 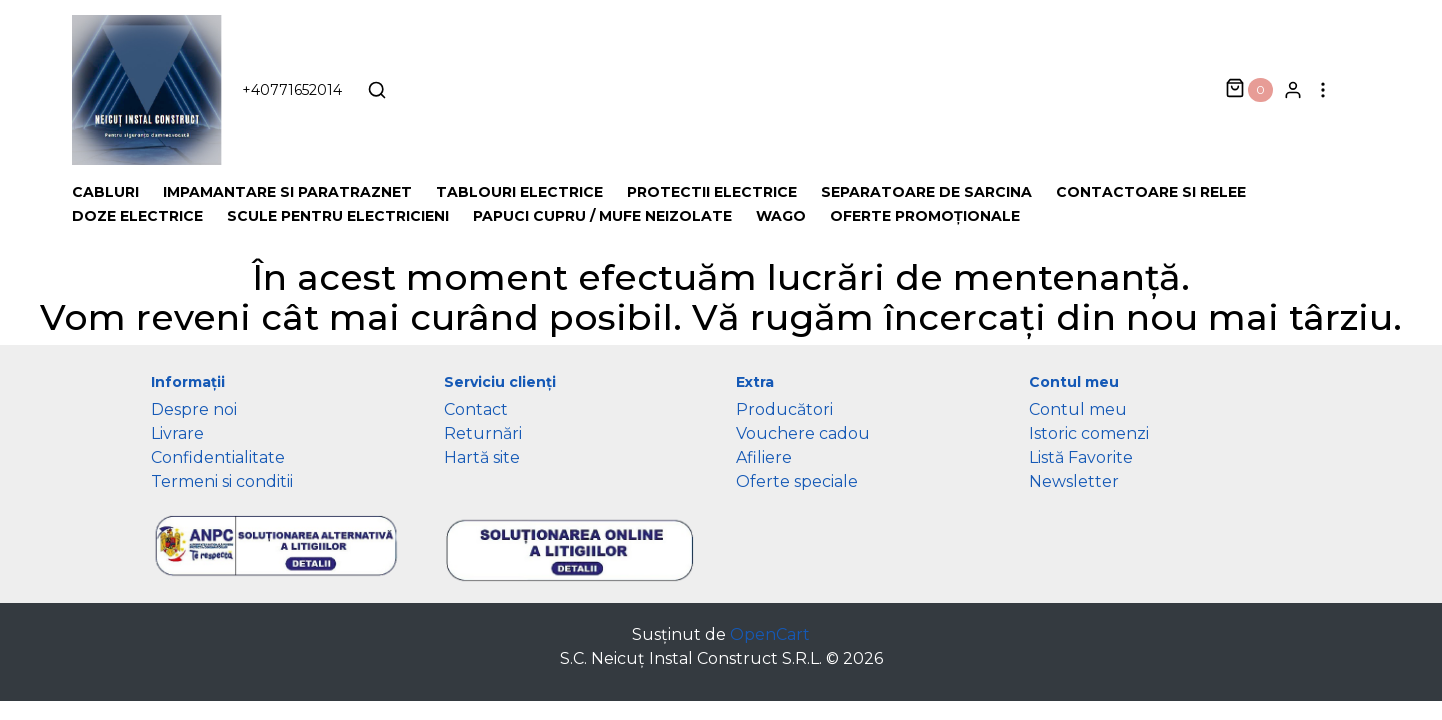 I want to click on Producători, so click(x=784, y=409).